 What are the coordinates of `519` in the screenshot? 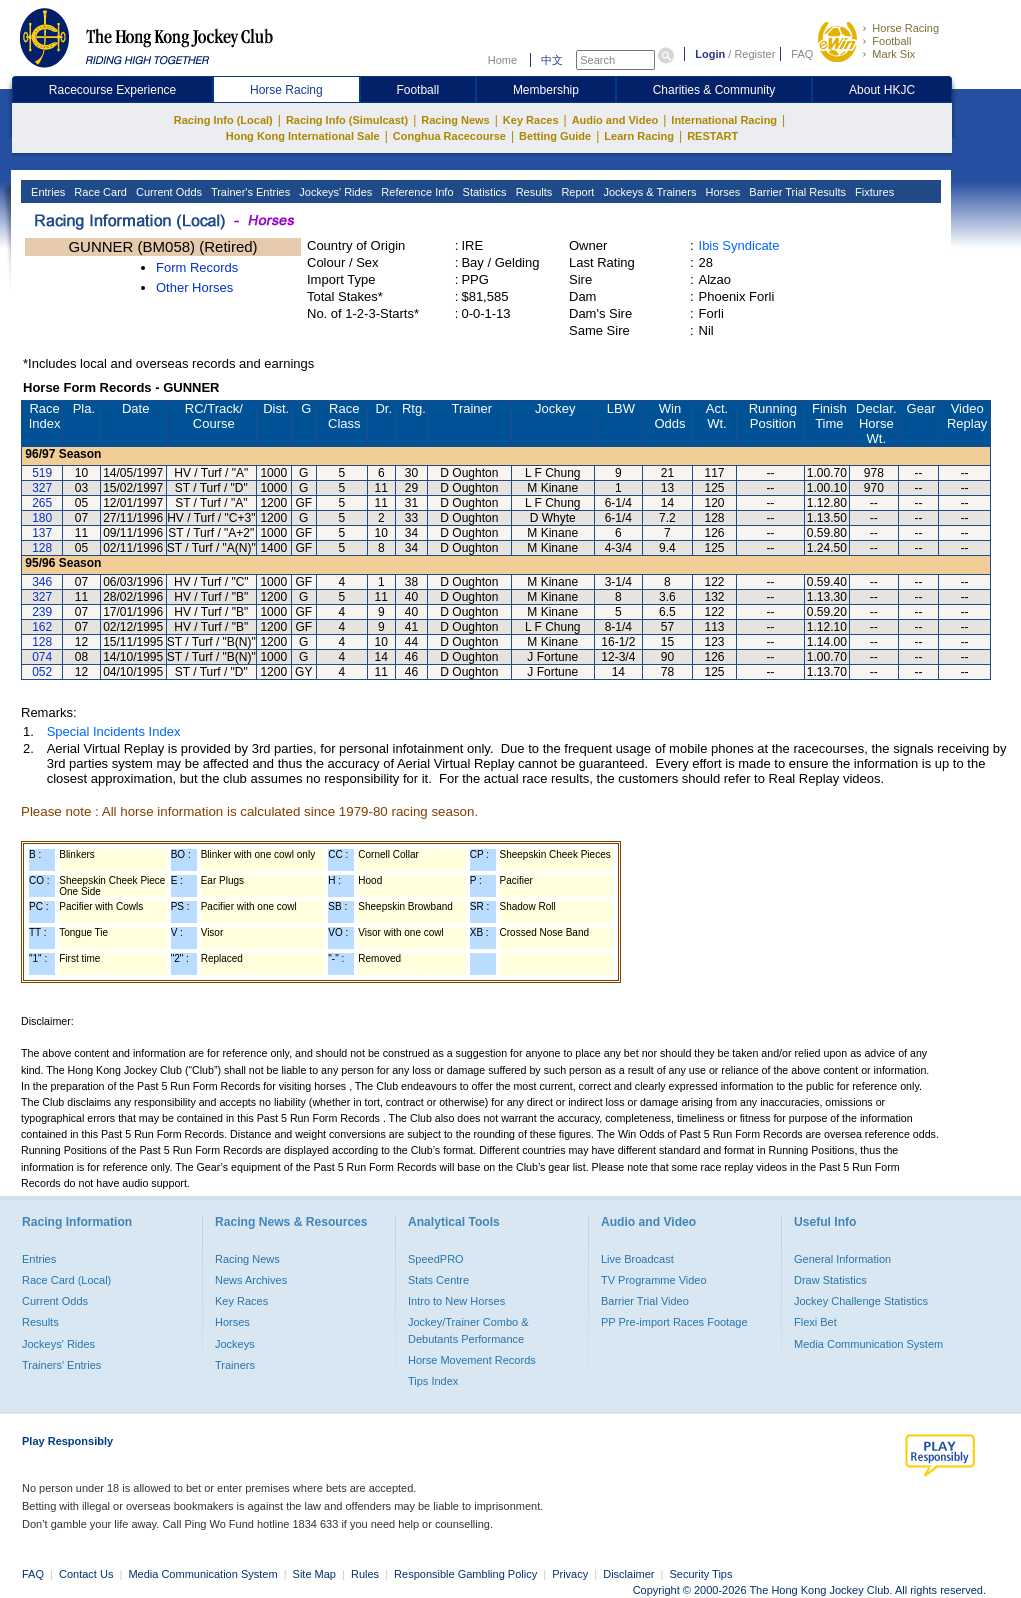 It's located at (42, 473).